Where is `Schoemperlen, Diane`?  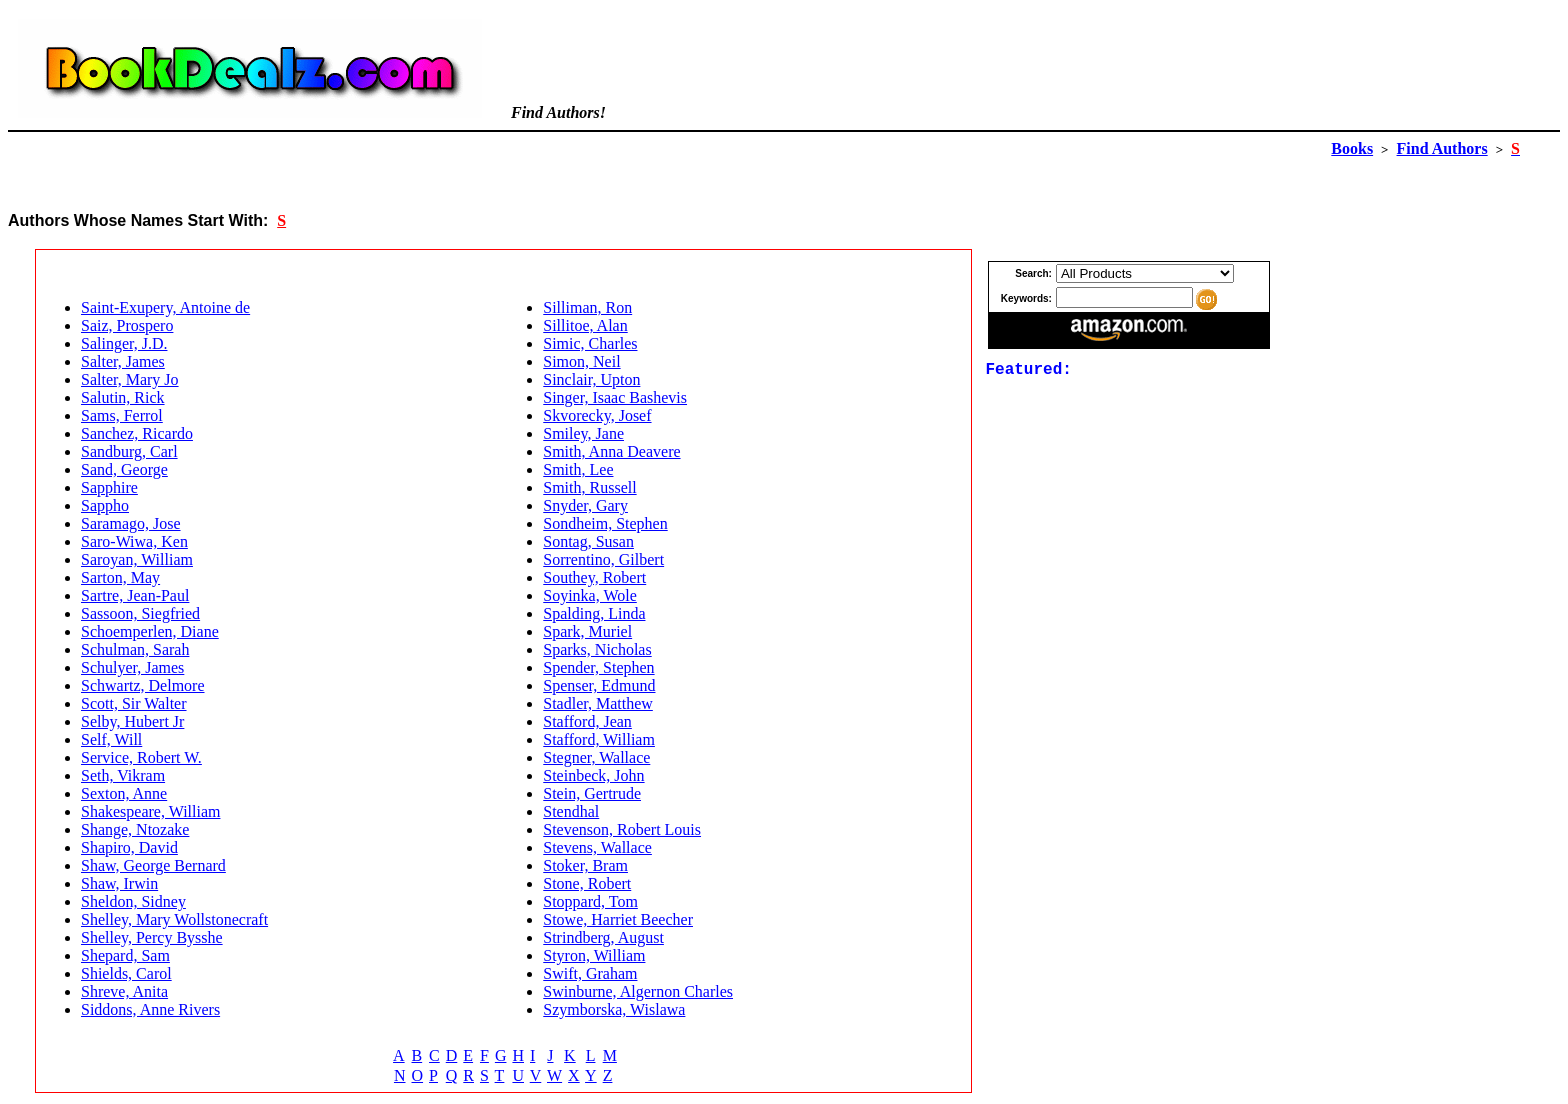
Schoemperlen, Diane is located at coordinates (150, 631).